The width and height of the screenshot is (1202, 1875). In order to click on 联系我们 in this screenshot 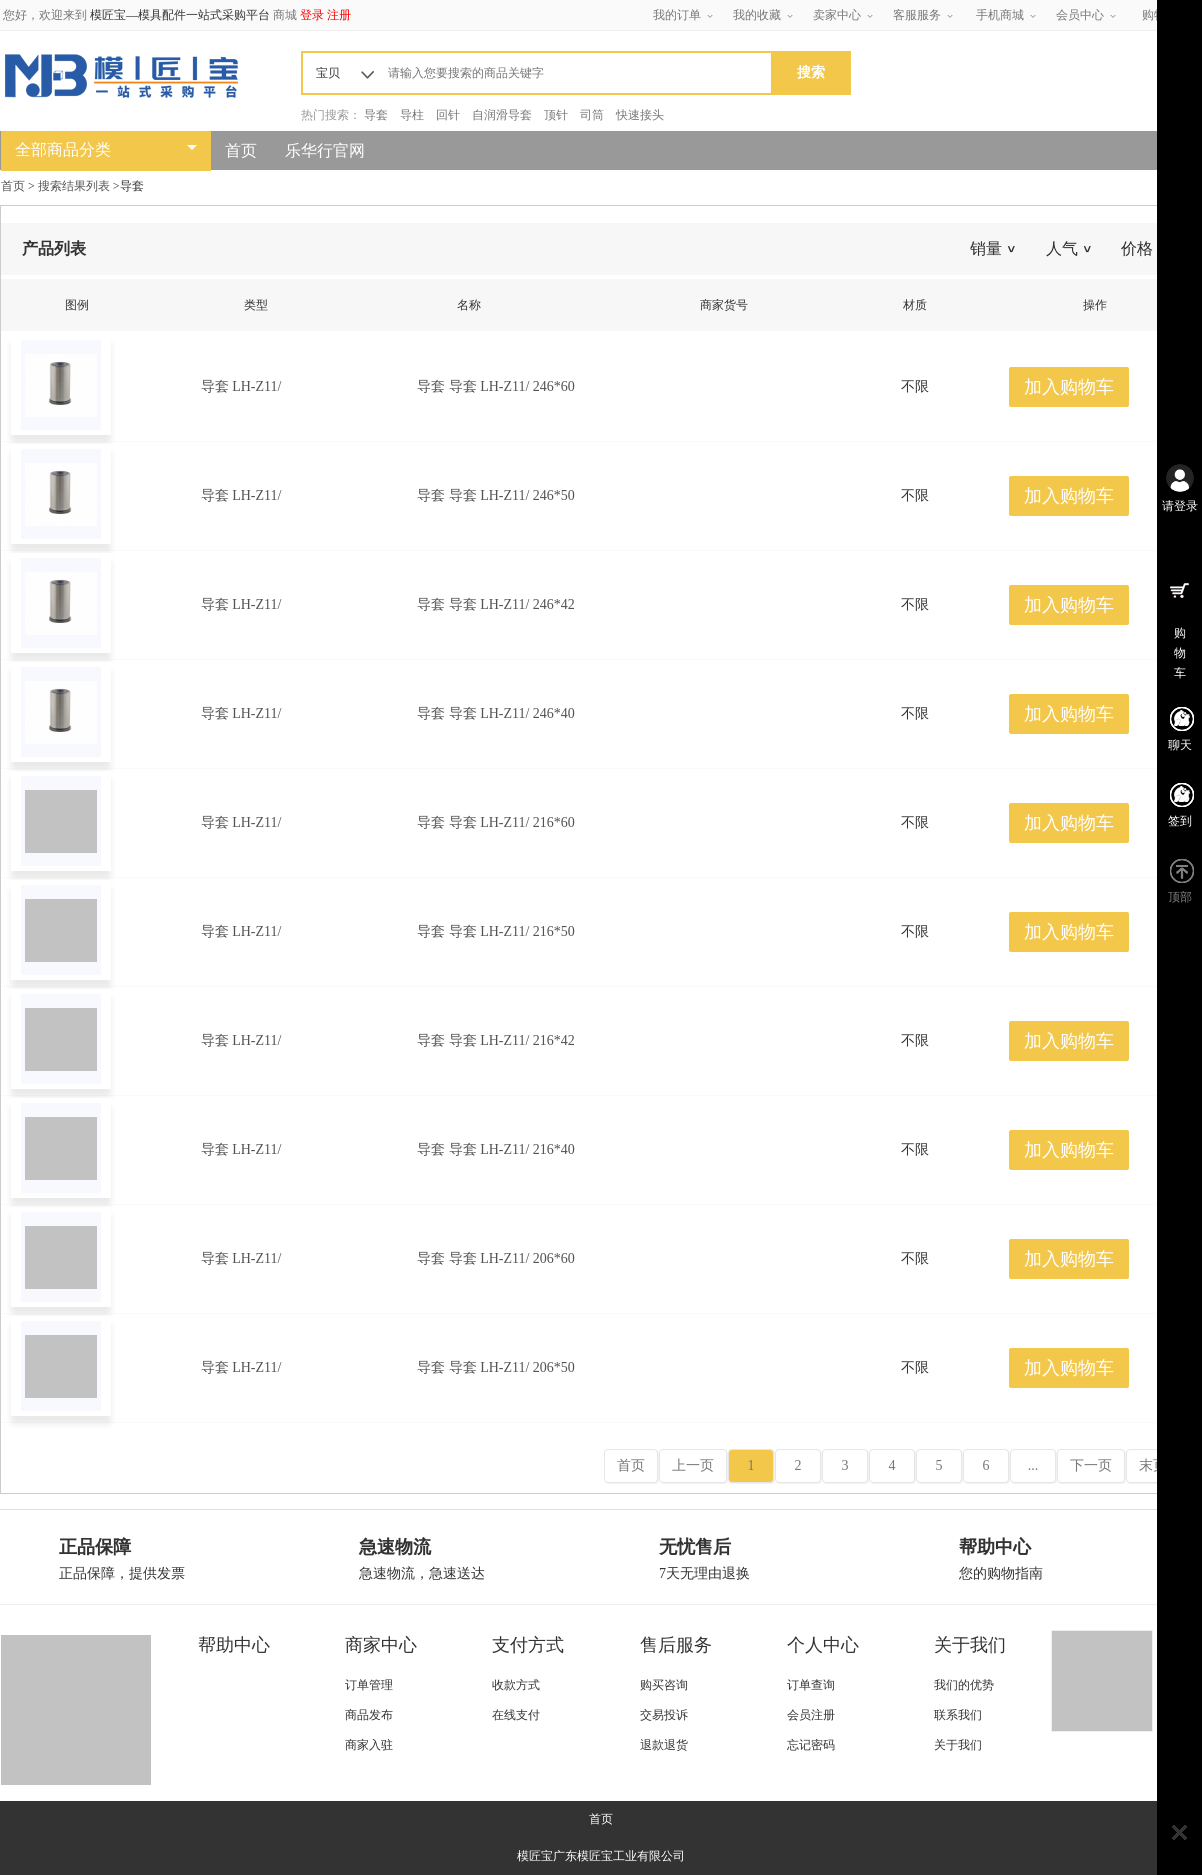, I will do `click(958, 1715)`.